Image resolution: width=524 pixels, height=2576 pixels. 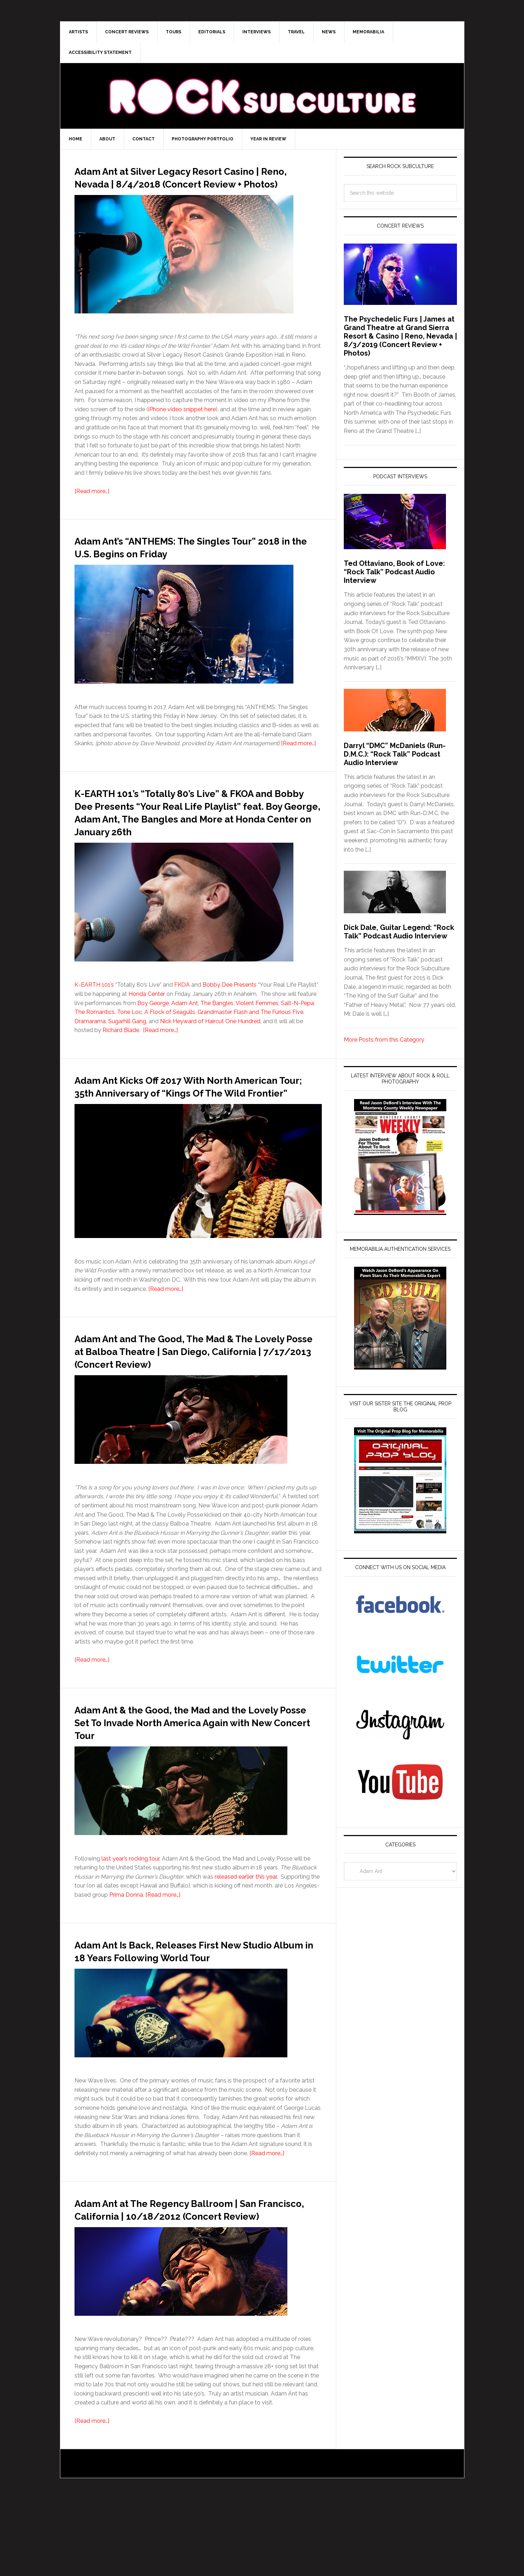 I want to click on Adam Ant at Silver Legacy Resort Casino | Reno, Nevada | 8/4/2018 (Concert Review + Photos), so click(x=178, y=183).